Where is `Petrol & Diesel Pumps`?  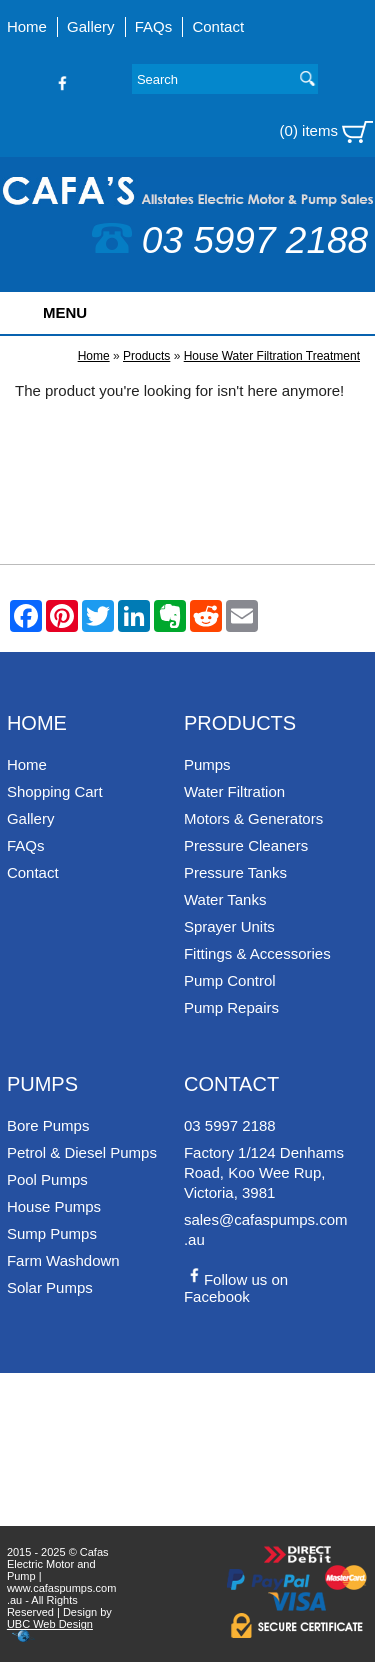
Petrol & Diesel Pumps is located at coordinates (82, 1152).